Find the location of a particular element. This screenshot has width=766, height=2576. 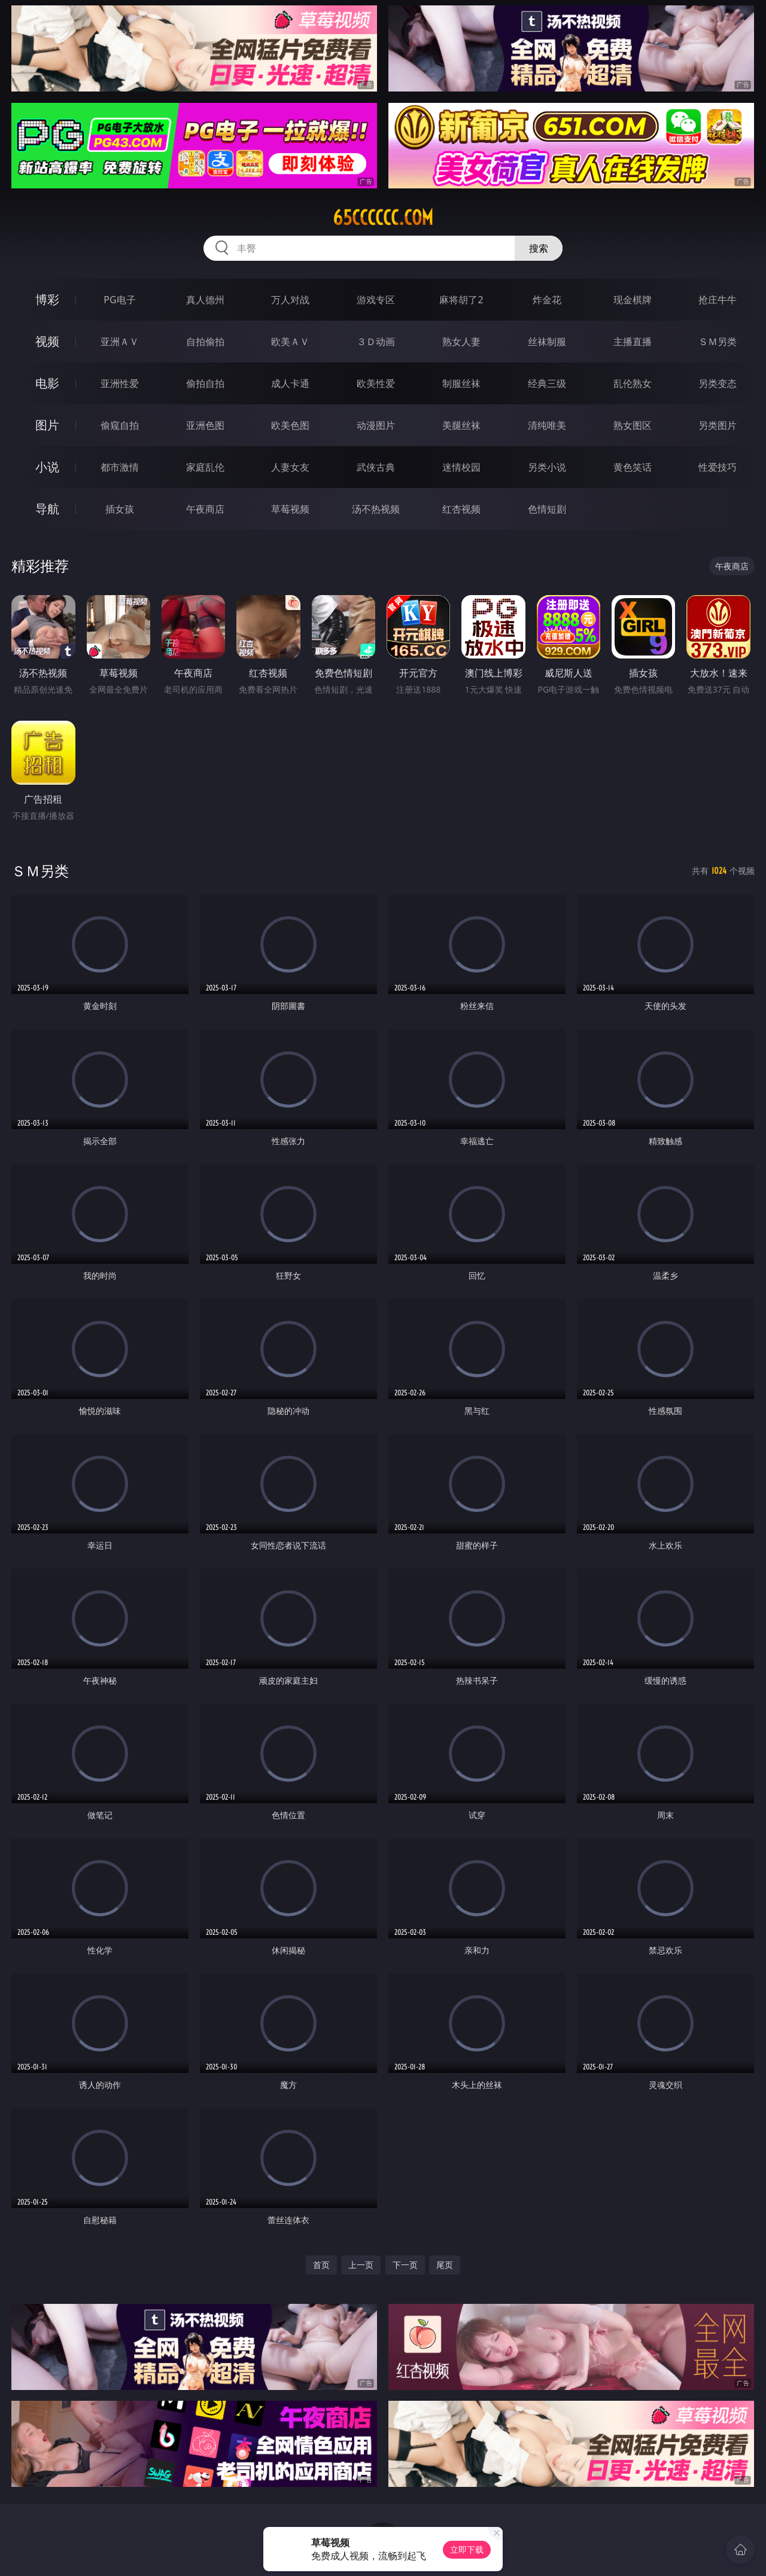

经典三级 is located at coordinates (547, 383).